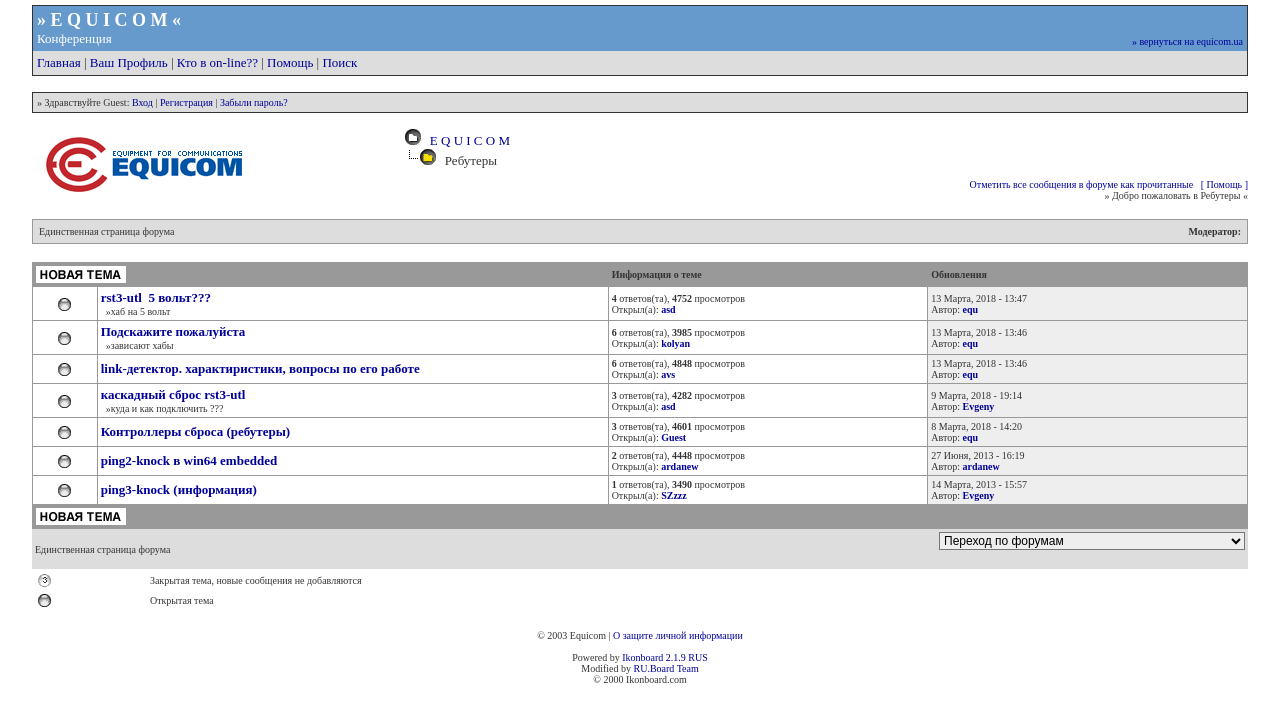 This screenshot has height=720, width=1280. What do you see at coordinates (260, 368) in the screenshot?
I see `link-детектор. характиристики, вопросы по его работе` at bounding box center [260, 368].